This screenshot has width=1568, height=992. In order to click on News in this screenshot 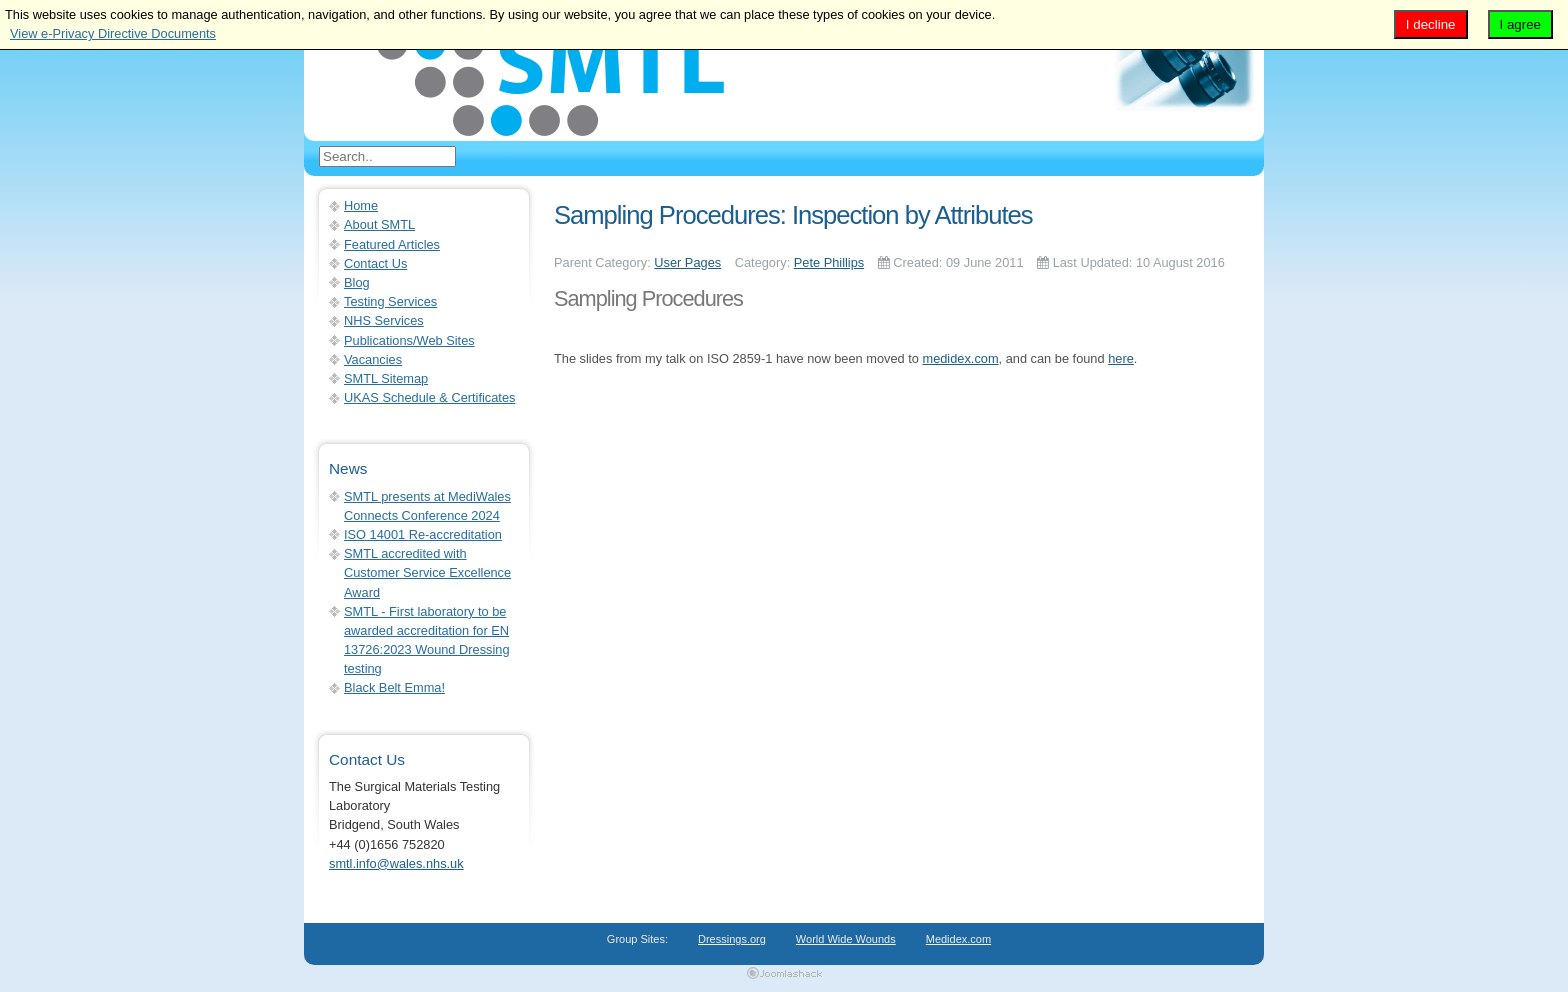, I will do `click(348, 468)`.